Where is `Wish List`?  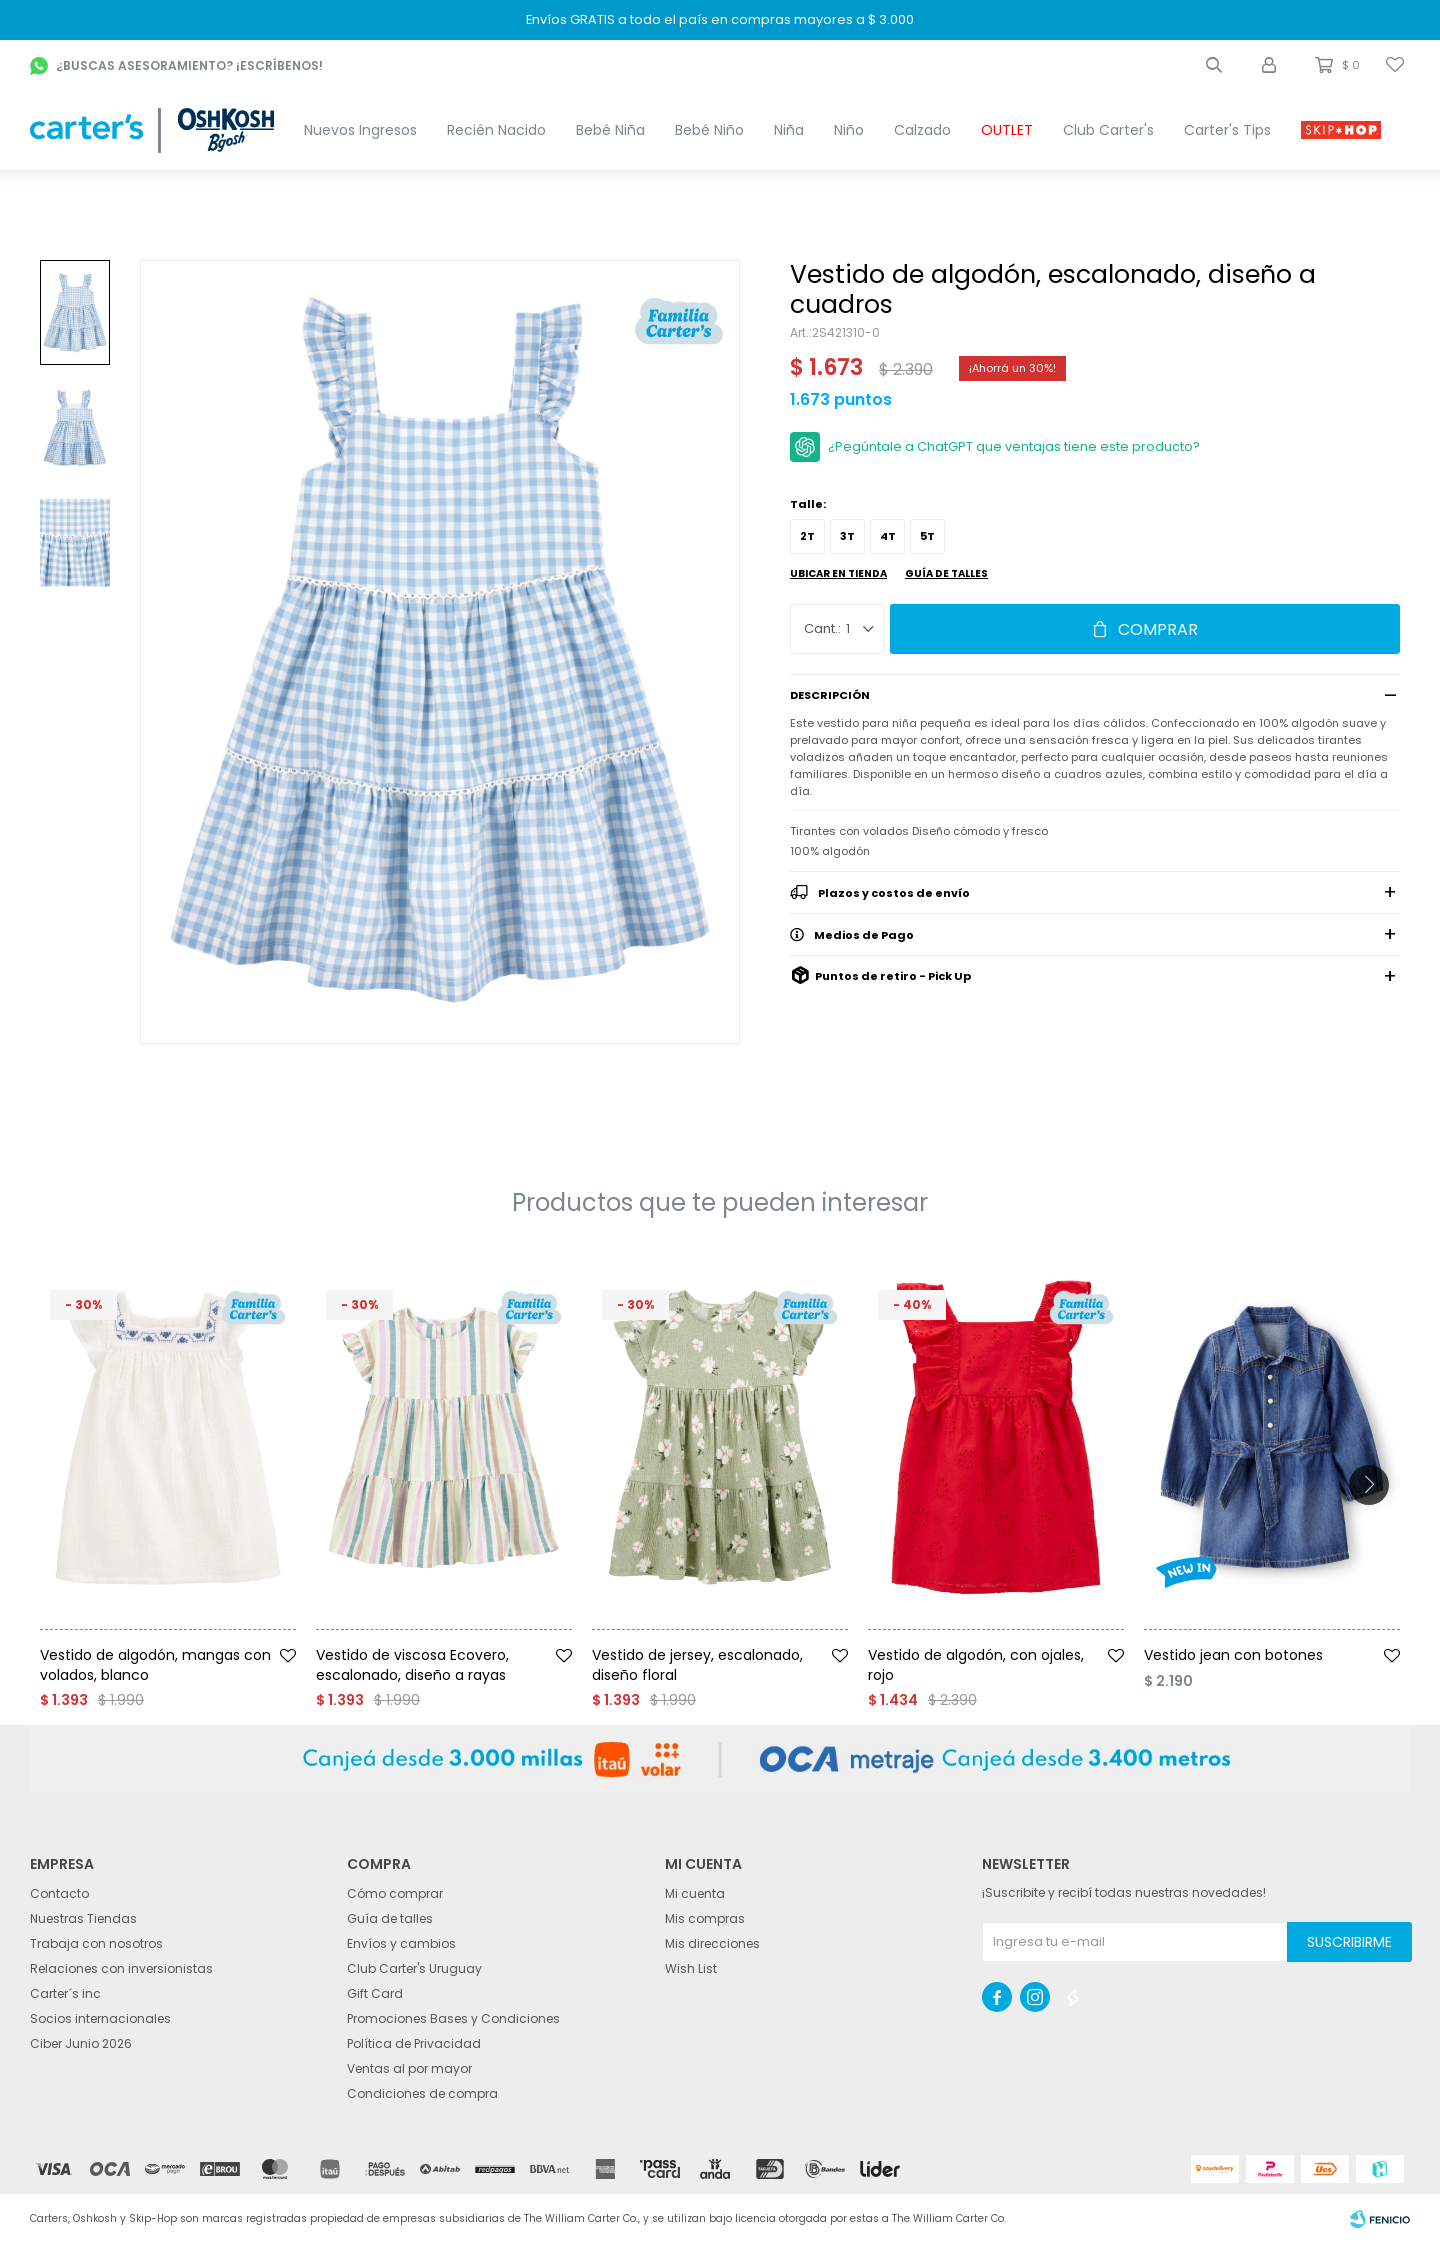 Wish List is located at coordinates (691, 1968).